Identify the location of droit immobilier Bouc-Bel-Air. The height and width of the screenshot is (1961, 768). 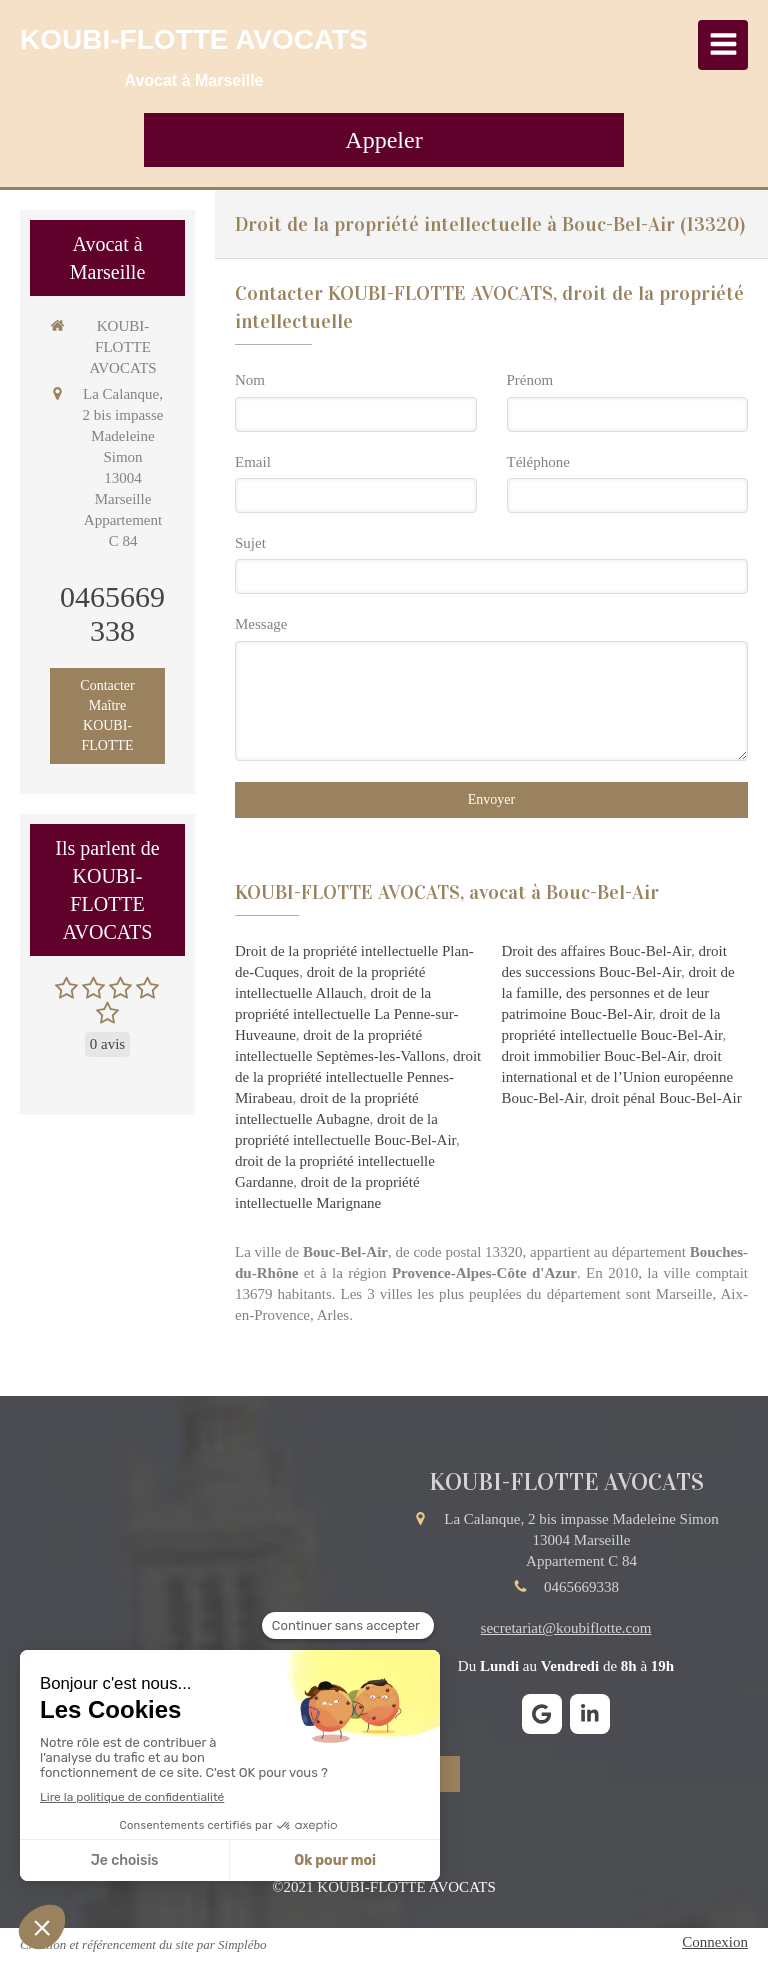
(594, 1056).